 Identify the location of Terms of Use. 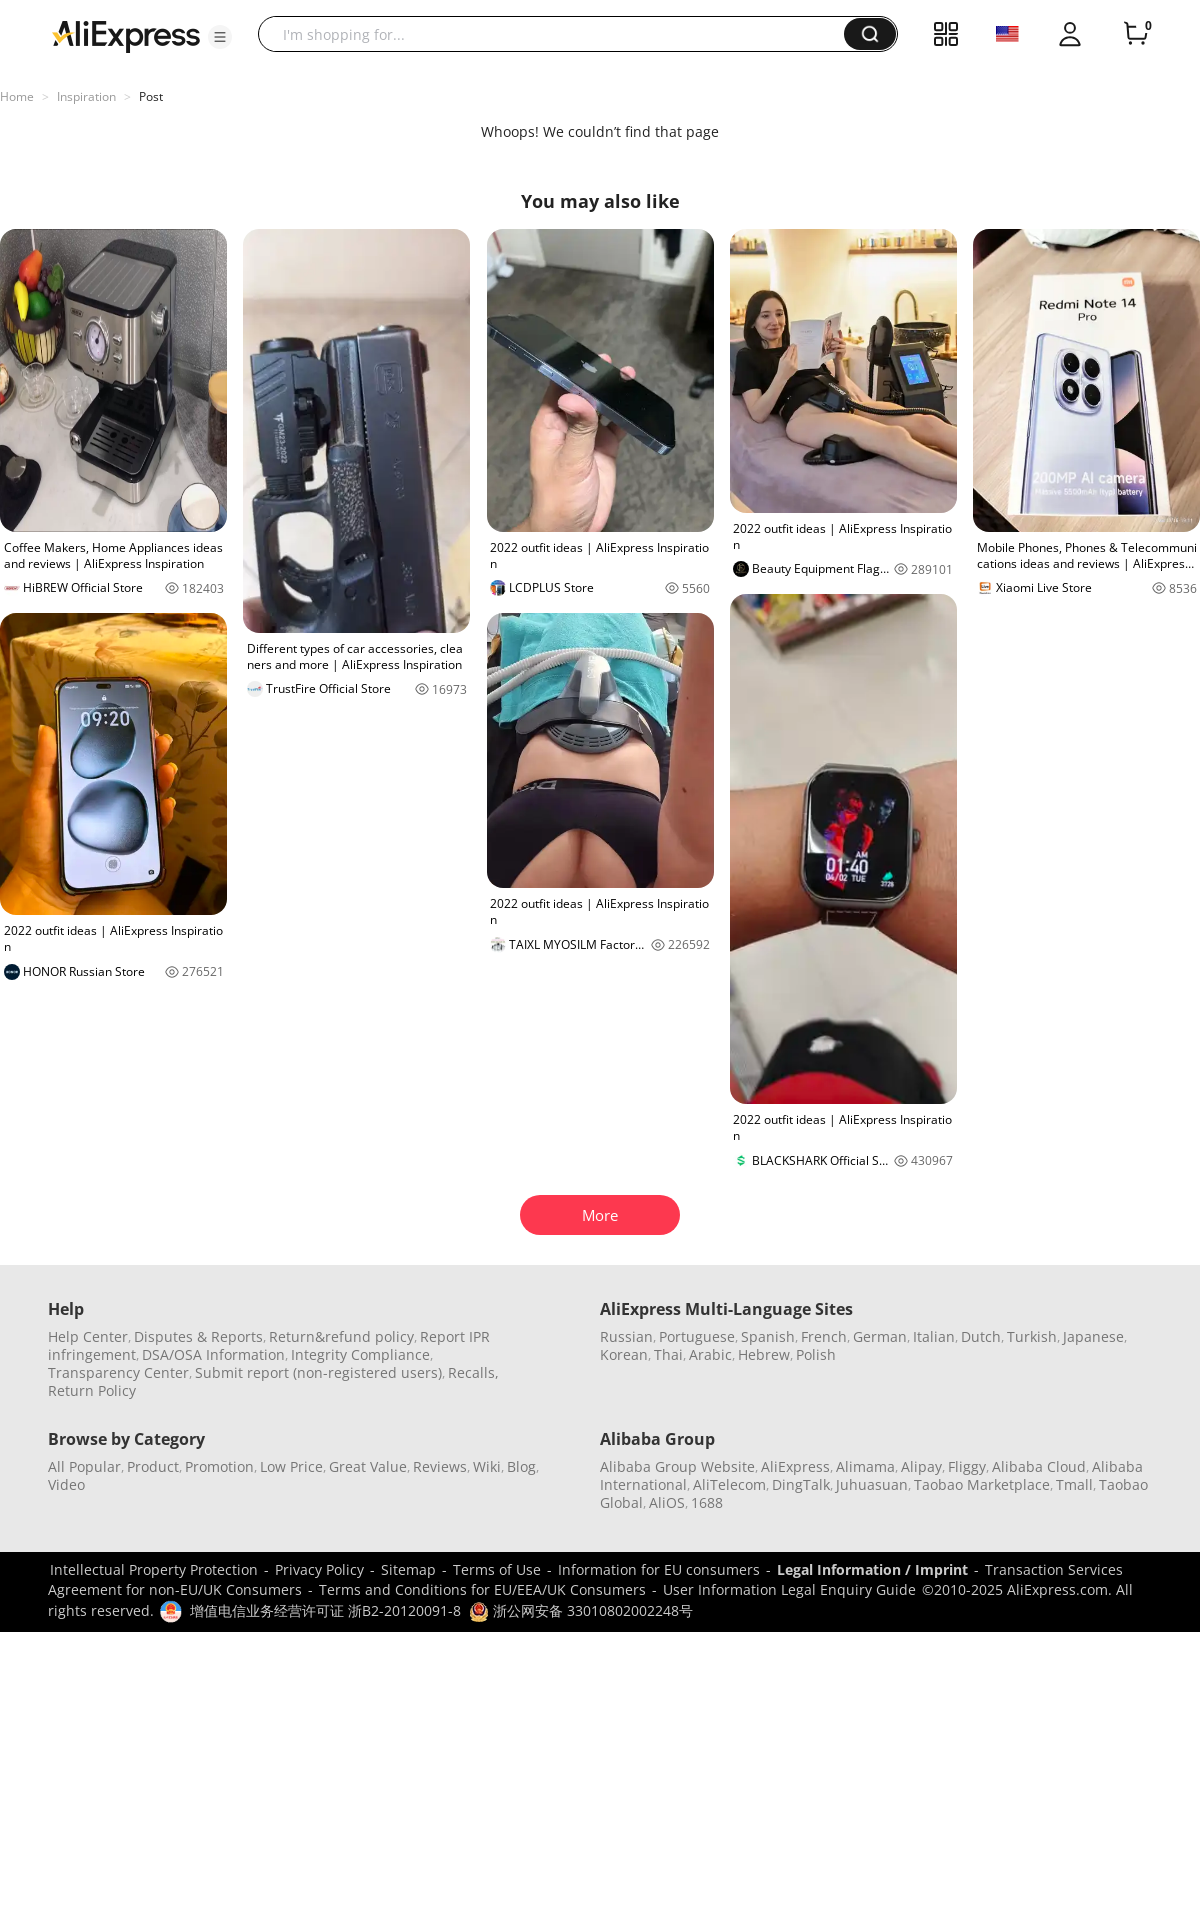
(497, 1569).